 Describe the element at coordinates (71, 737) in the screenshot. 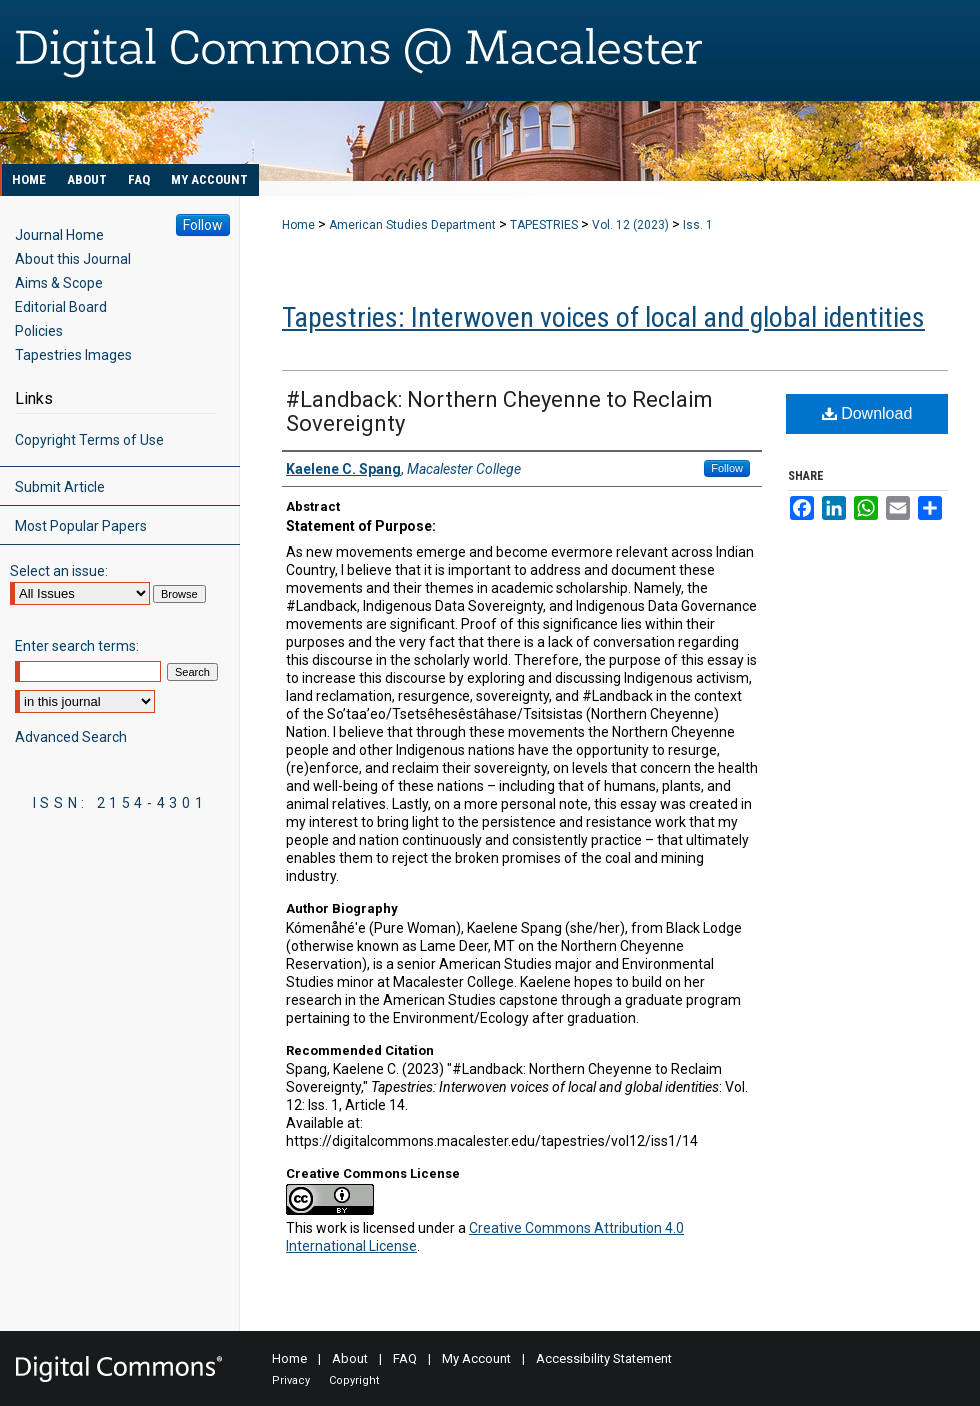

I see `Advanced Search` at that location.